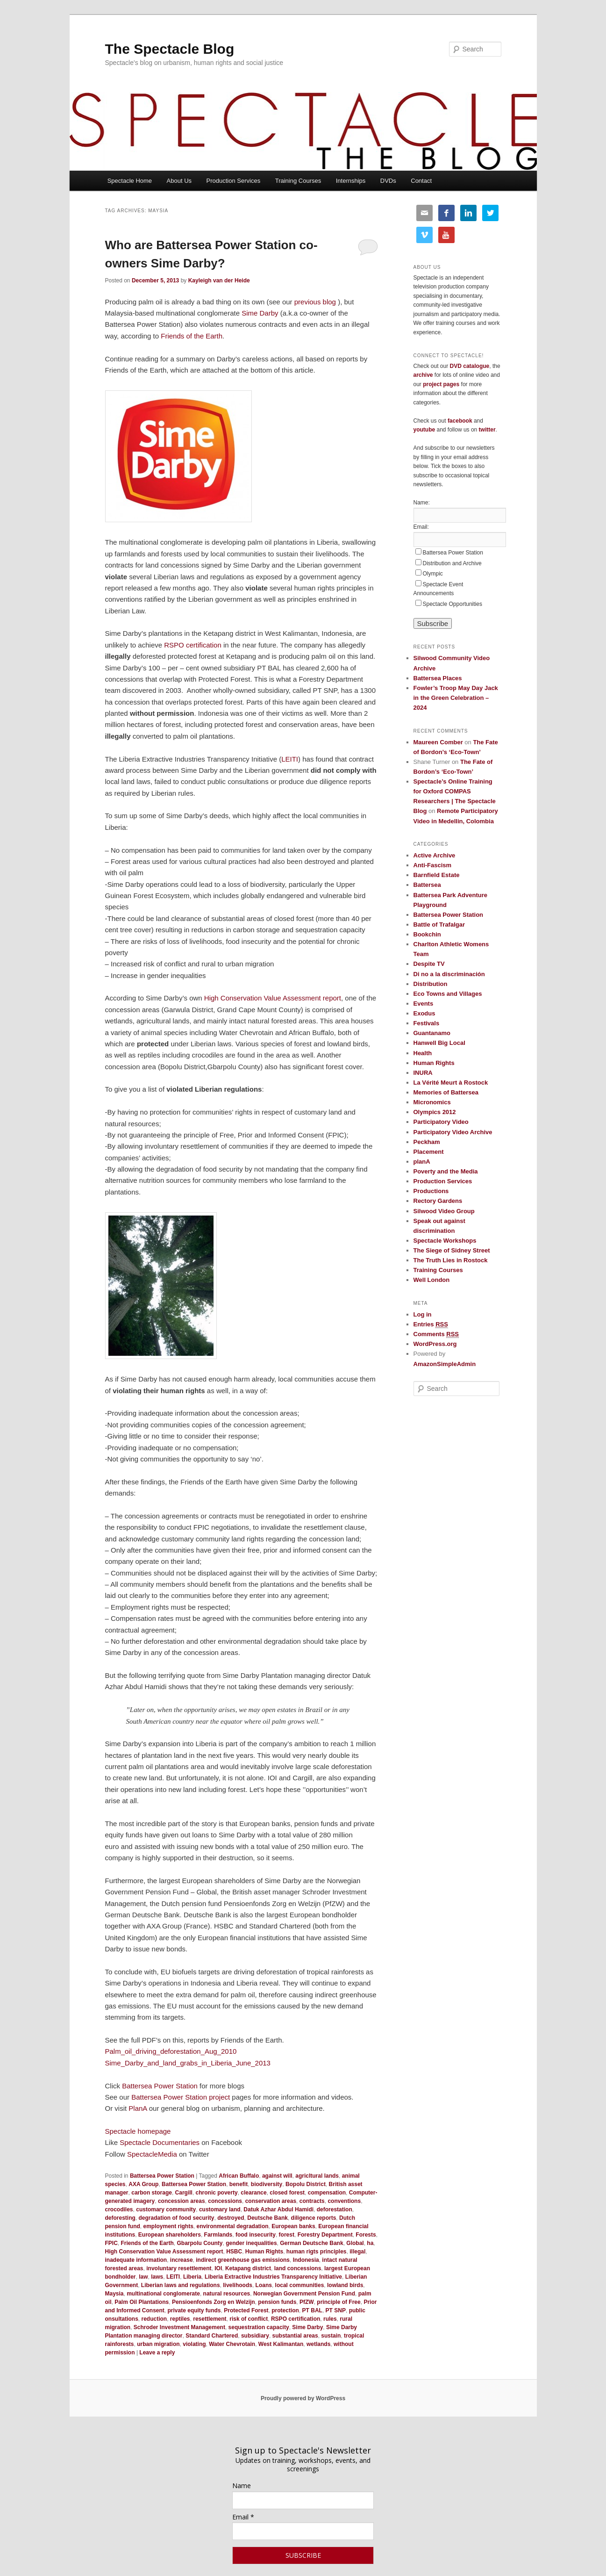 The image size is (606, 2576). What do you see at coordinates (388, 180) in the screenshot?
I see `DVDs` at bounding box center [388, 180].